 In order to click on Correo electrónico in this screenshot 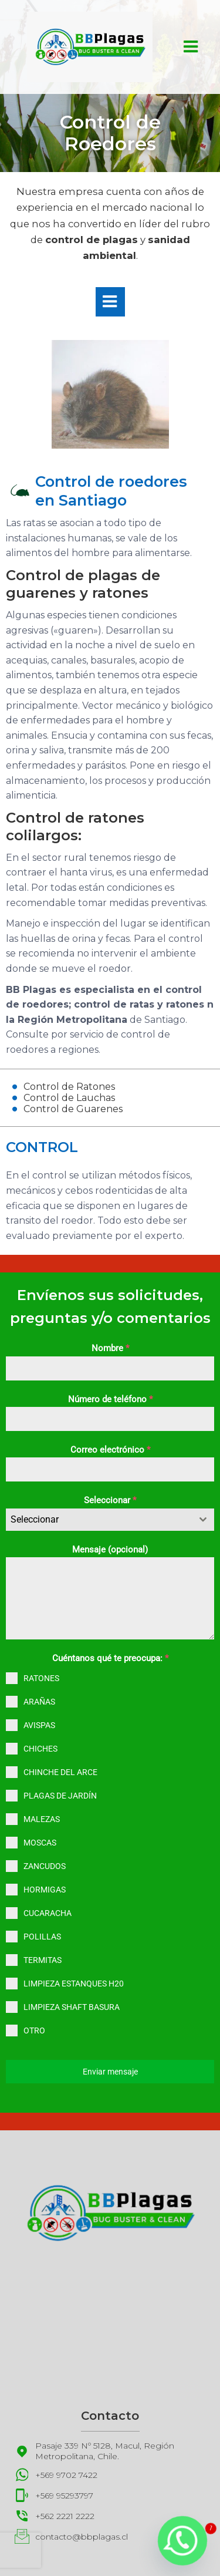, I will do `click(110, 1449)`.